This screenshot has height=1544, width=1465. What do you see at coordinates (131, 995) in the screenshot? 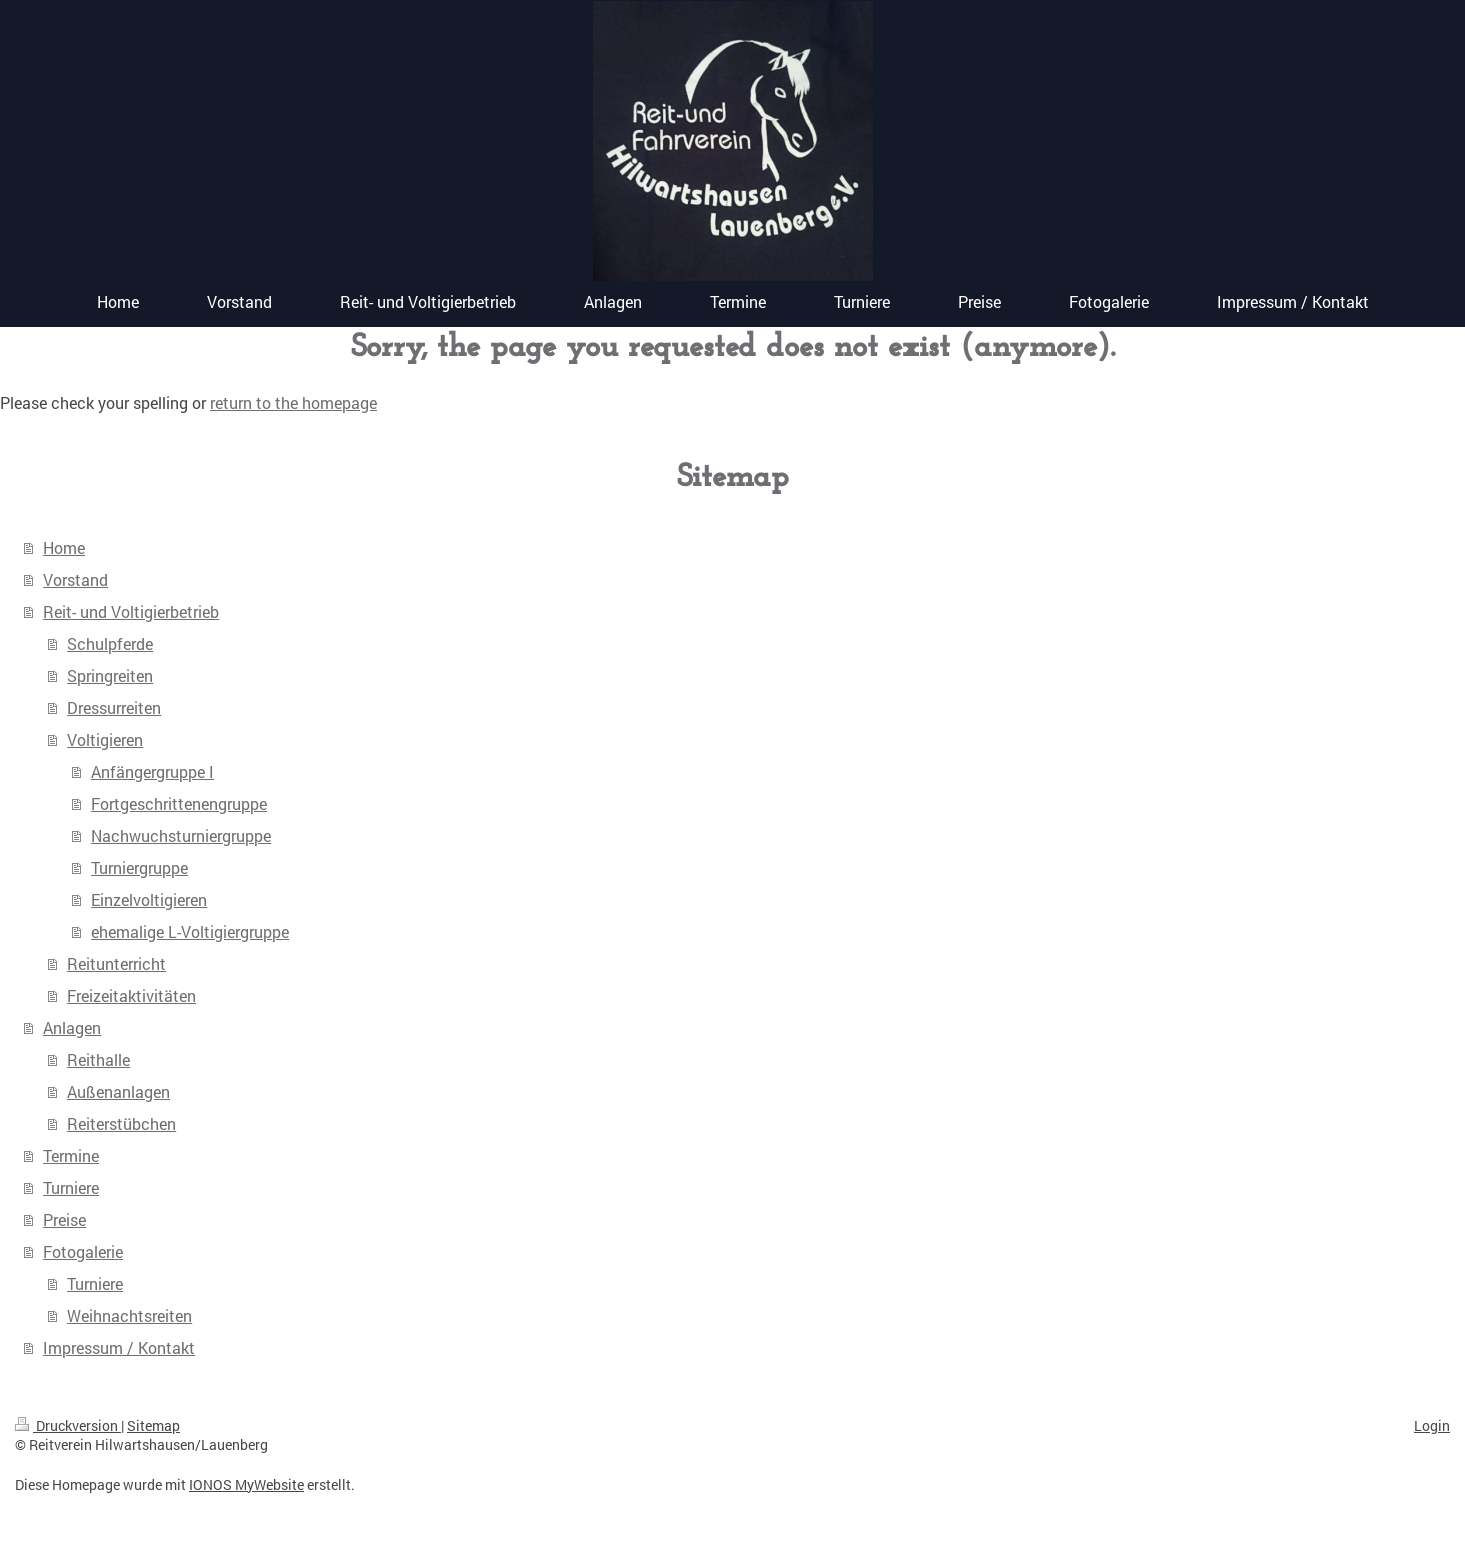
I see `Freizeitaktivitäten` at bounding box center [131, 995].